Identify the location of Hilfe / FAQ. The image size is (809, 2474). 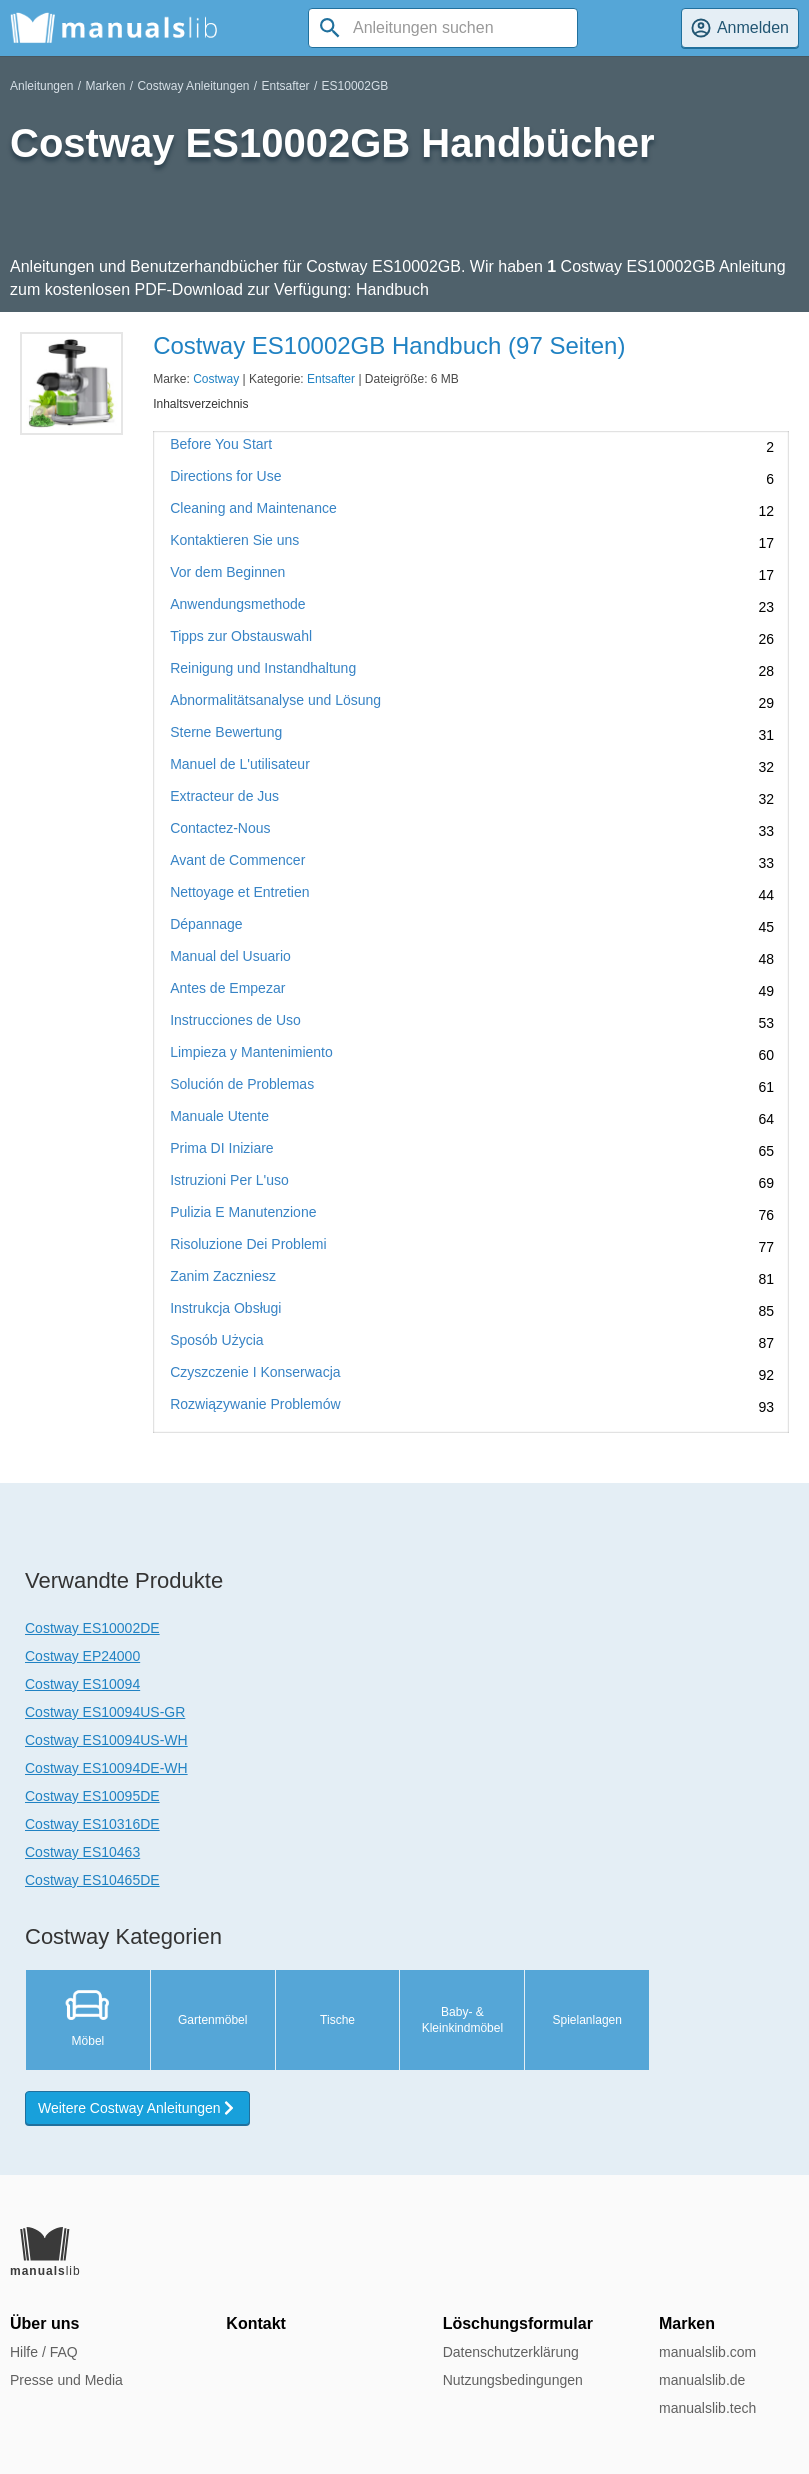
(44, 2352).